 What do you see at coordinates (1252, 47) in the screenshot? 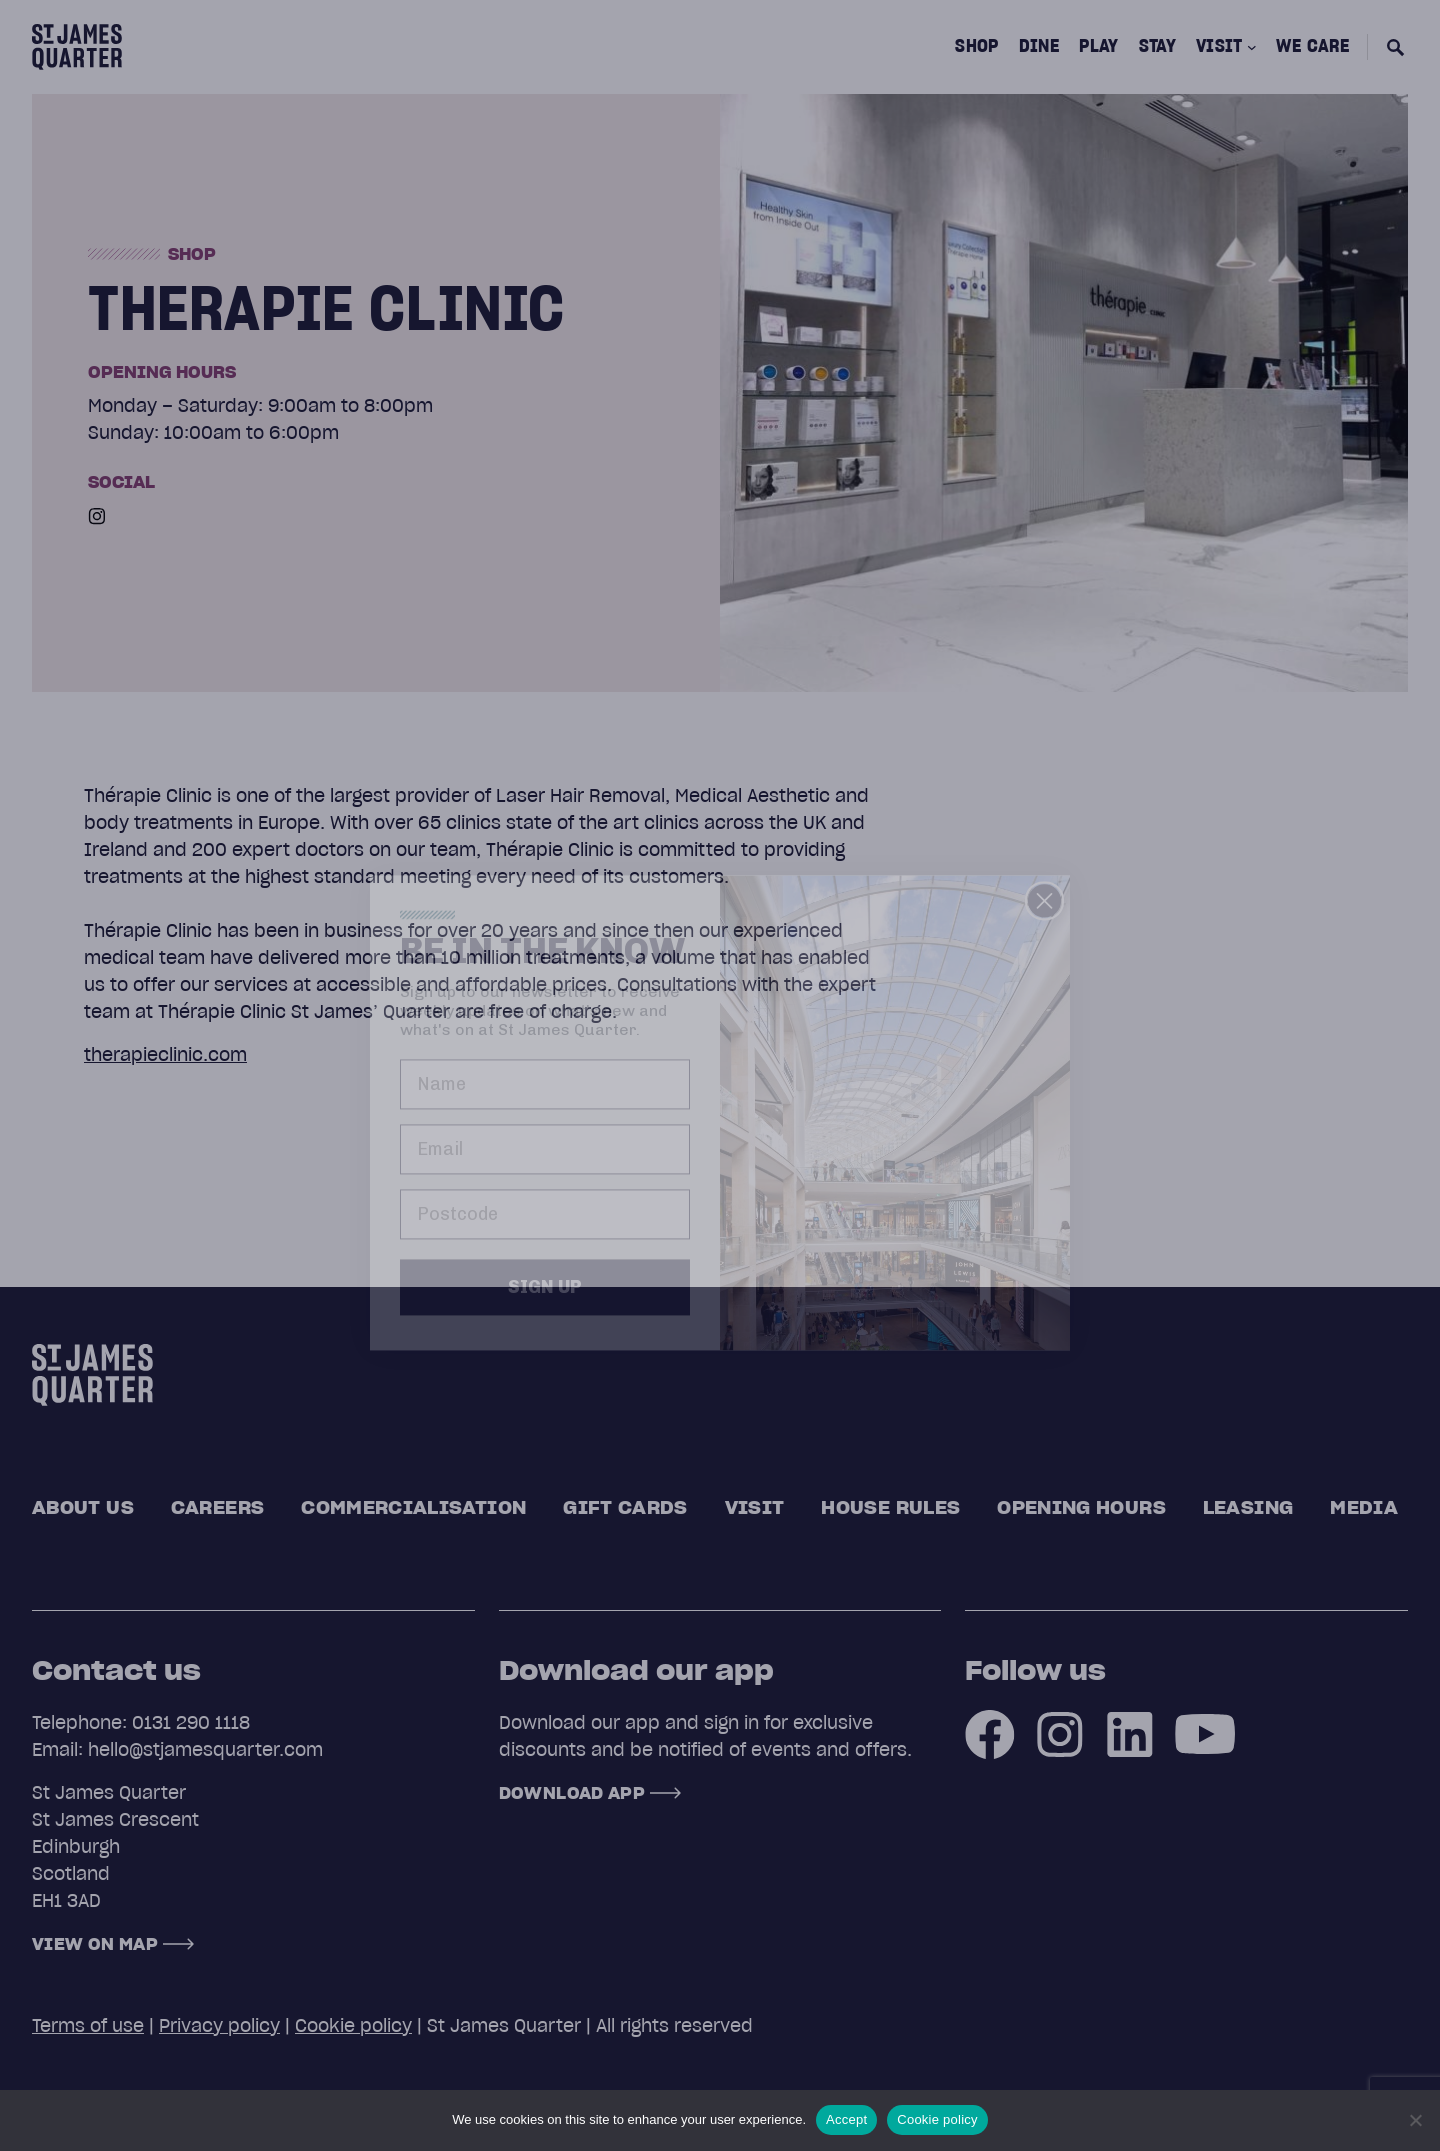
I see `[Visit submenu]` at bounding box center [1252, 47].